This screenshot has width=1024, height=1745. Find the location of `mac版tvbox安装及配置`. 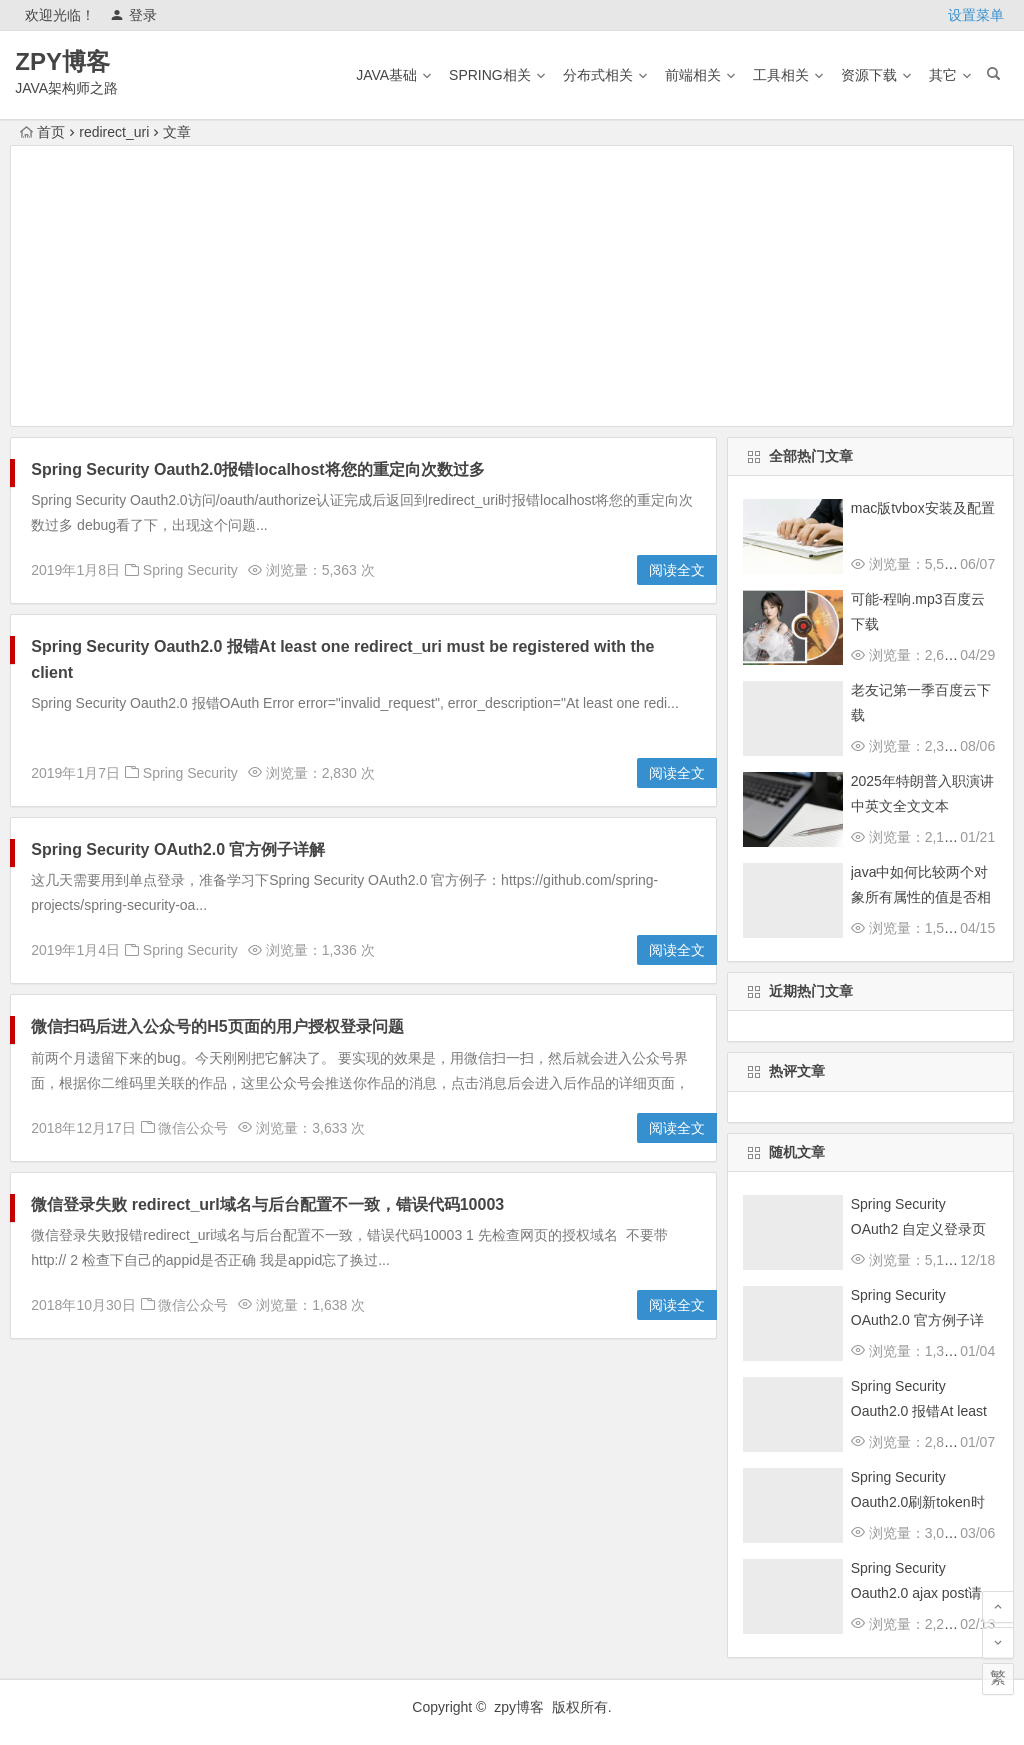

mac版tvbox安装及配置 is located at coordinates (923, 508).